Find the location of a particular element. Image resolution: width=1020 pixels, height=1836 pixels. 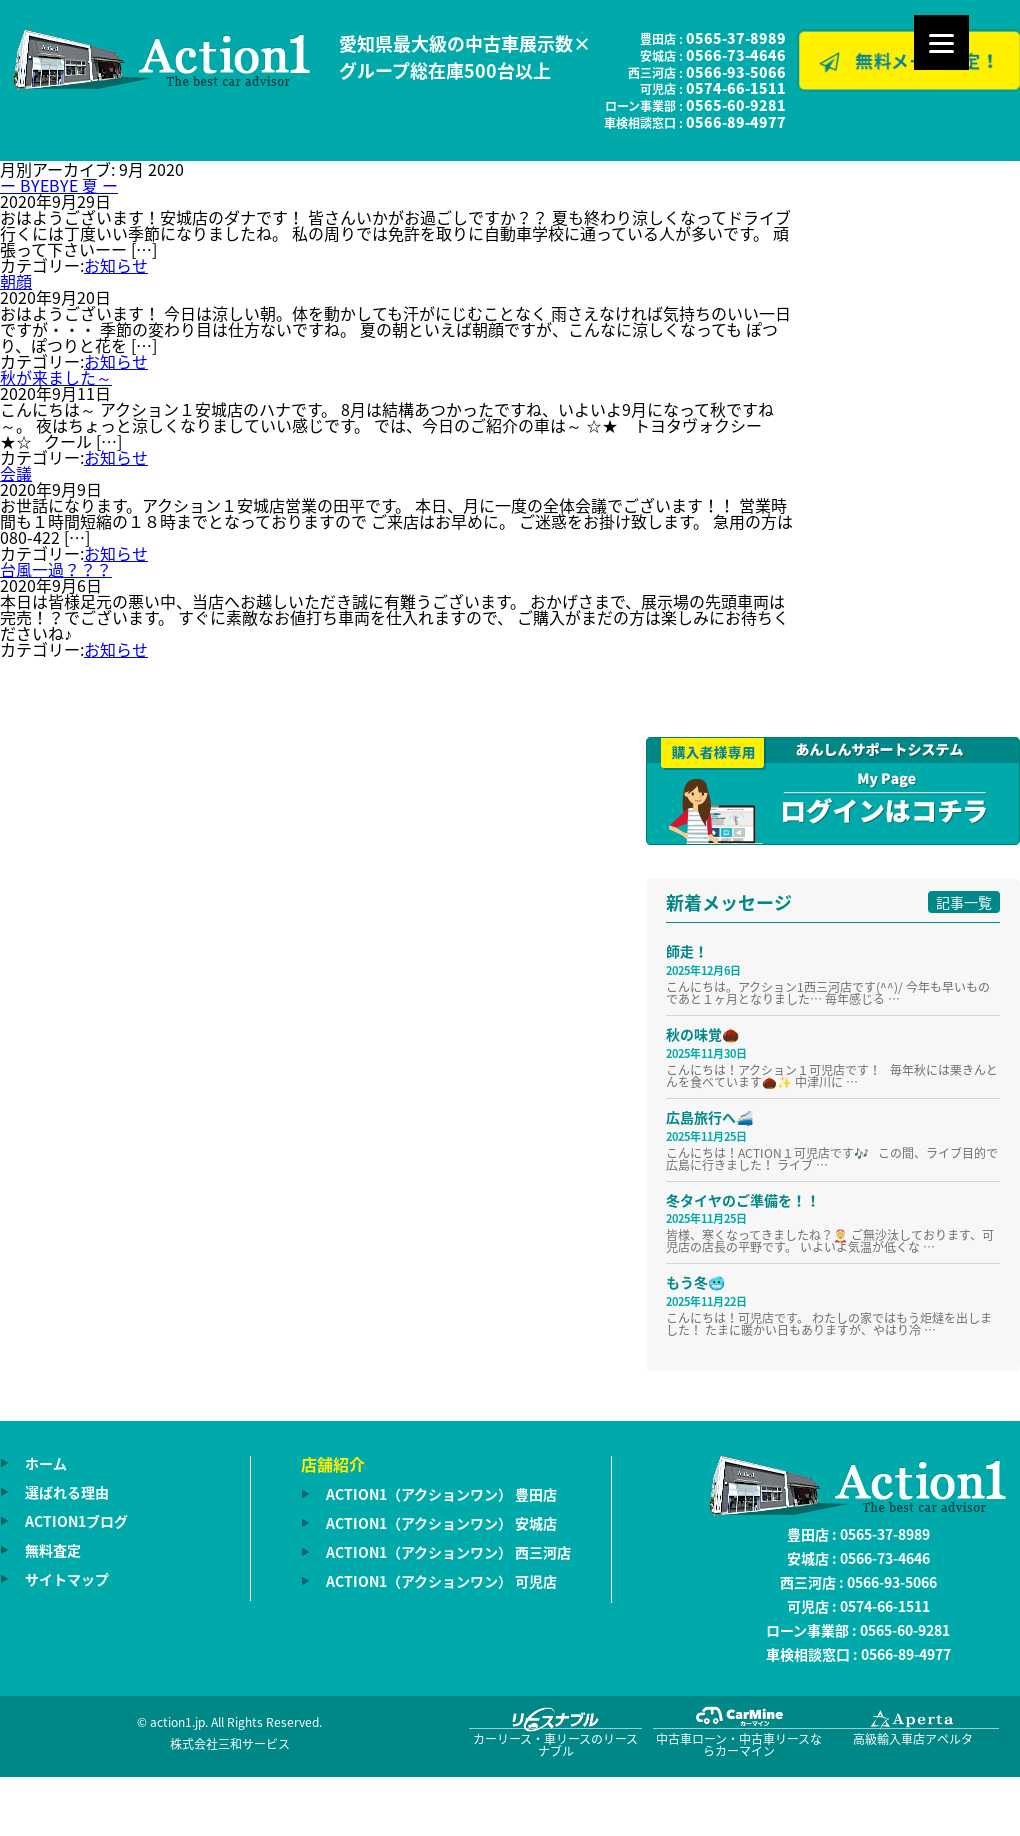

師走！ is located at coordinates (687, 951).